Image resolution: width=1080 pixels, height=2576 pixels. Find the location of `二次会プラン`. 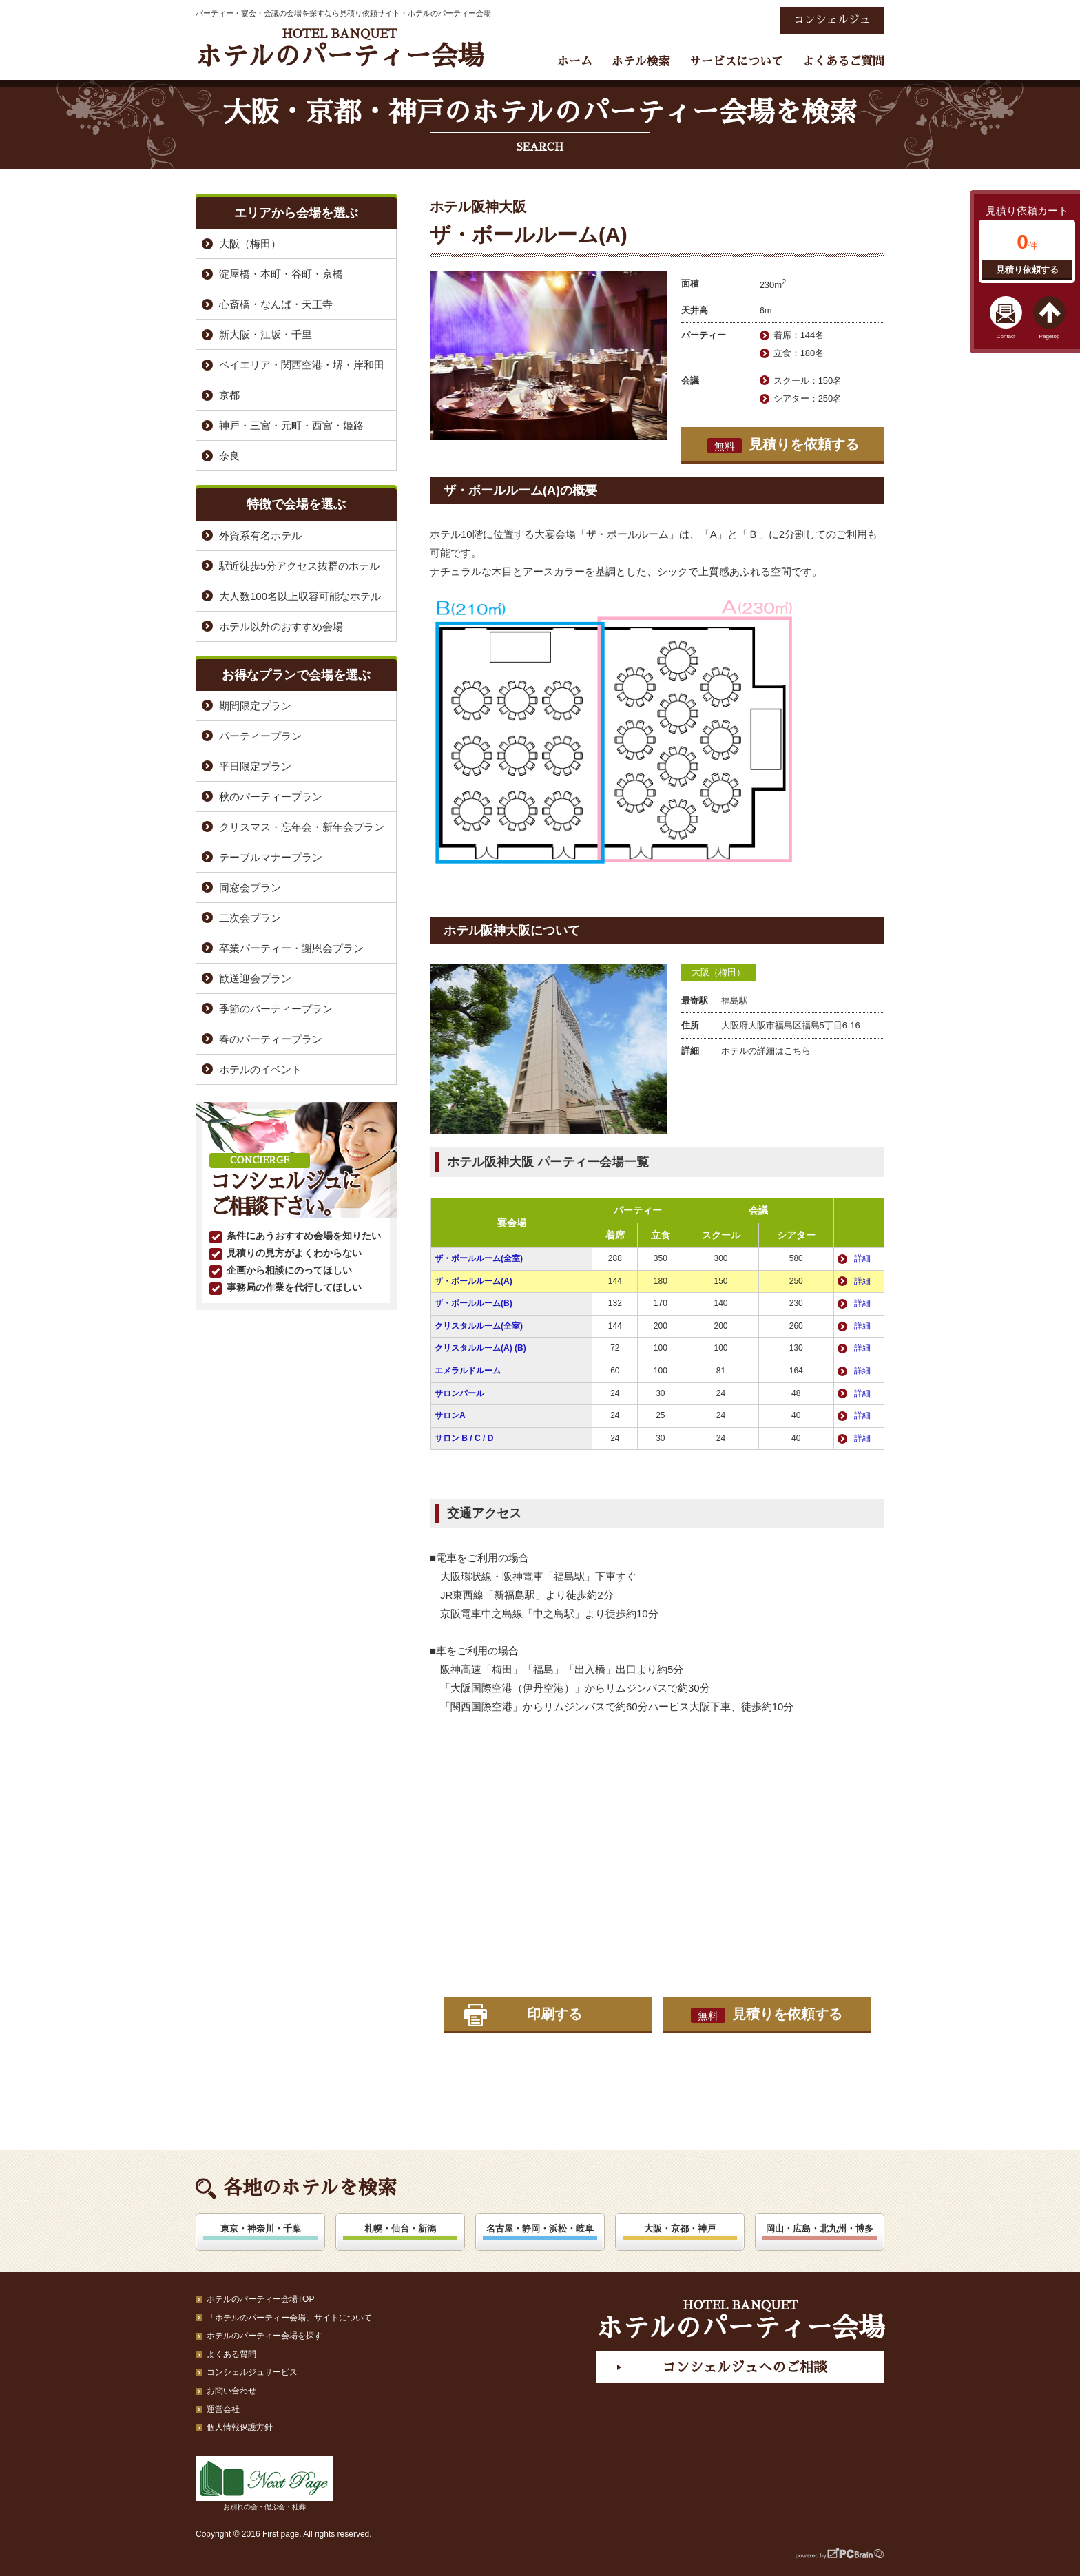

二次会プラン is located at coordinates (250, 918).